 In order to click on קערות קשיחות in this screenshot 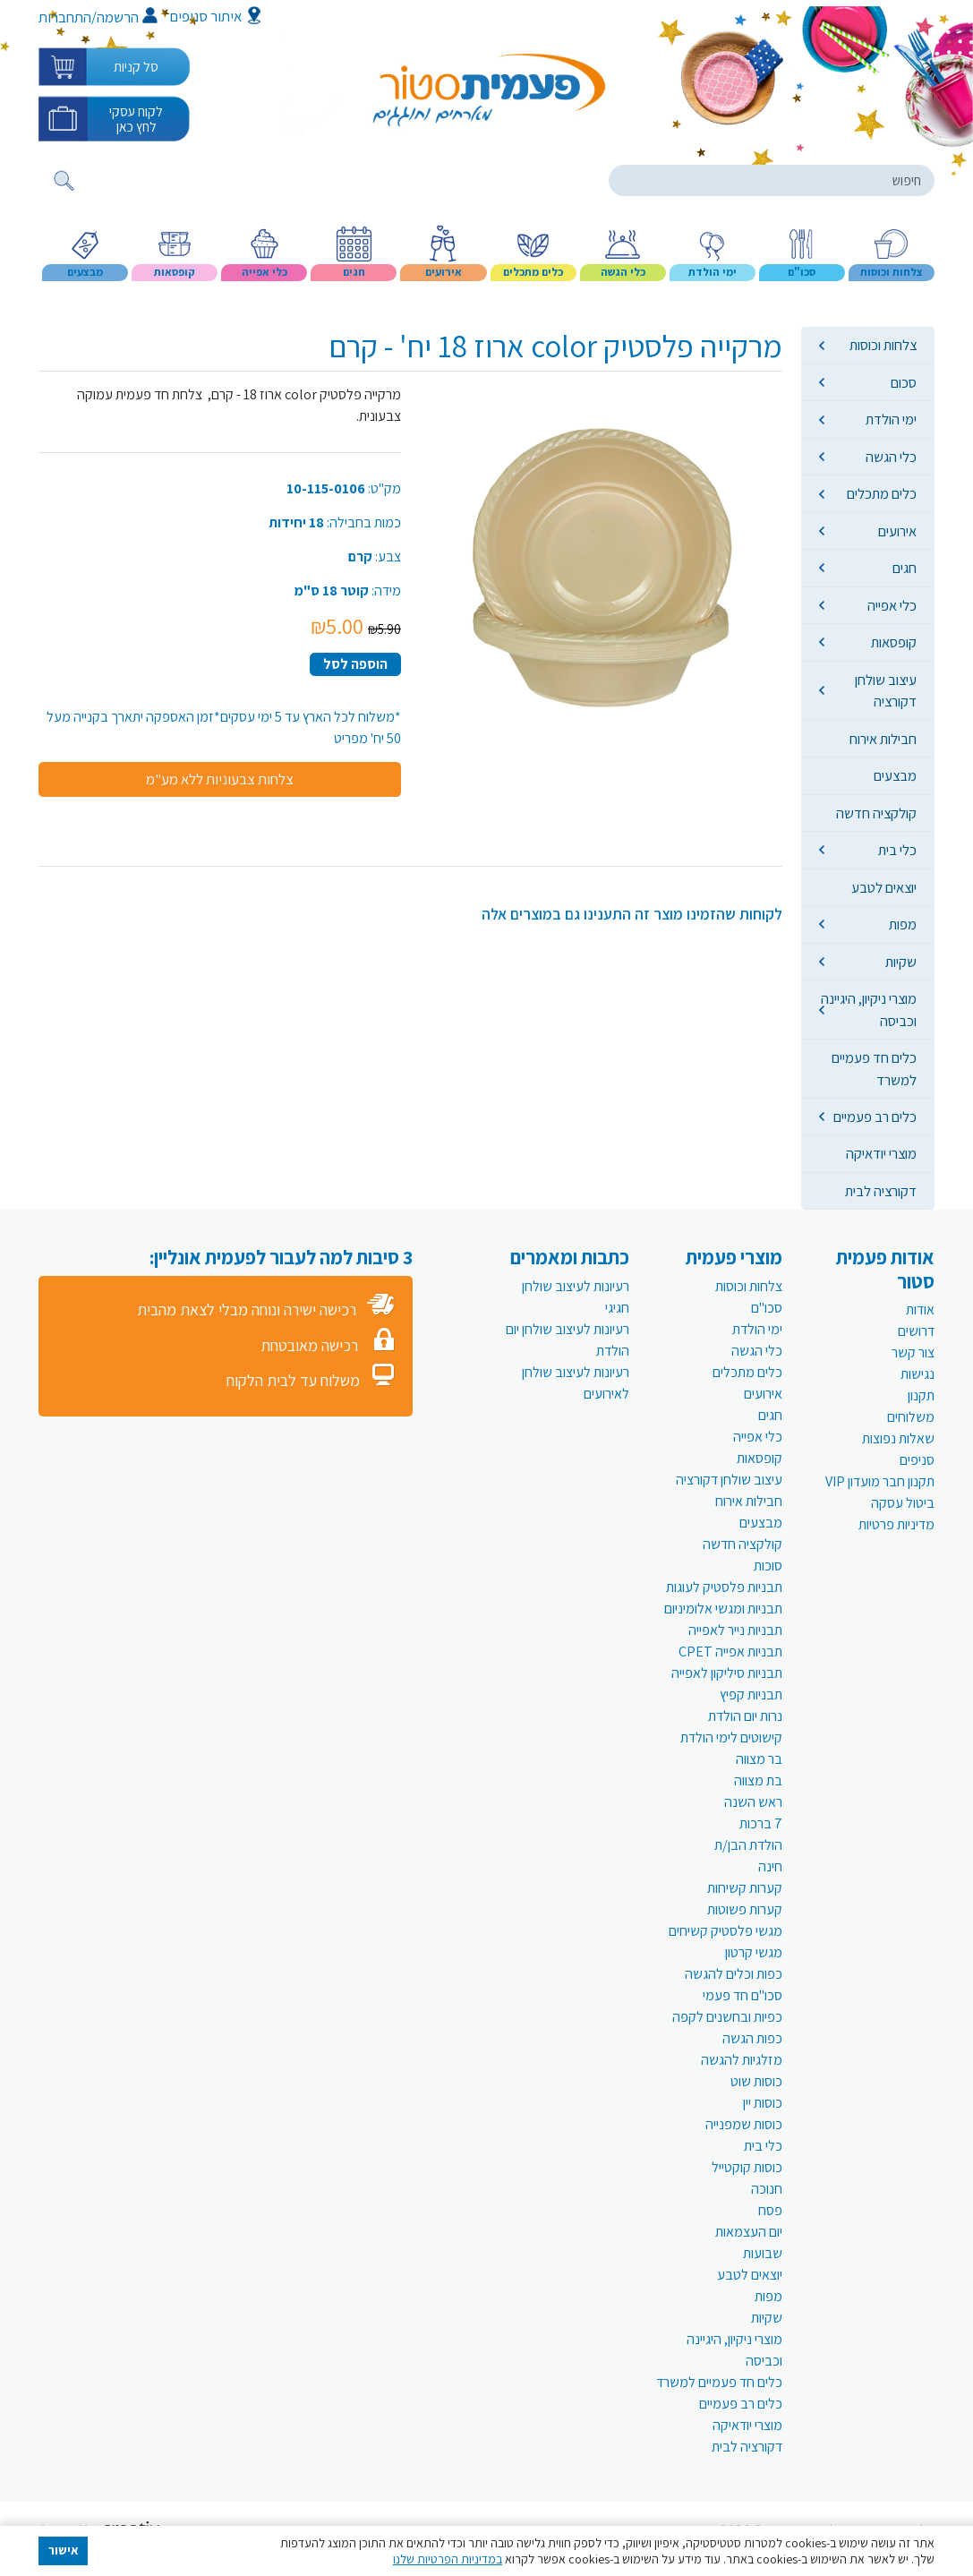, I will do `click(744, 1888)`.